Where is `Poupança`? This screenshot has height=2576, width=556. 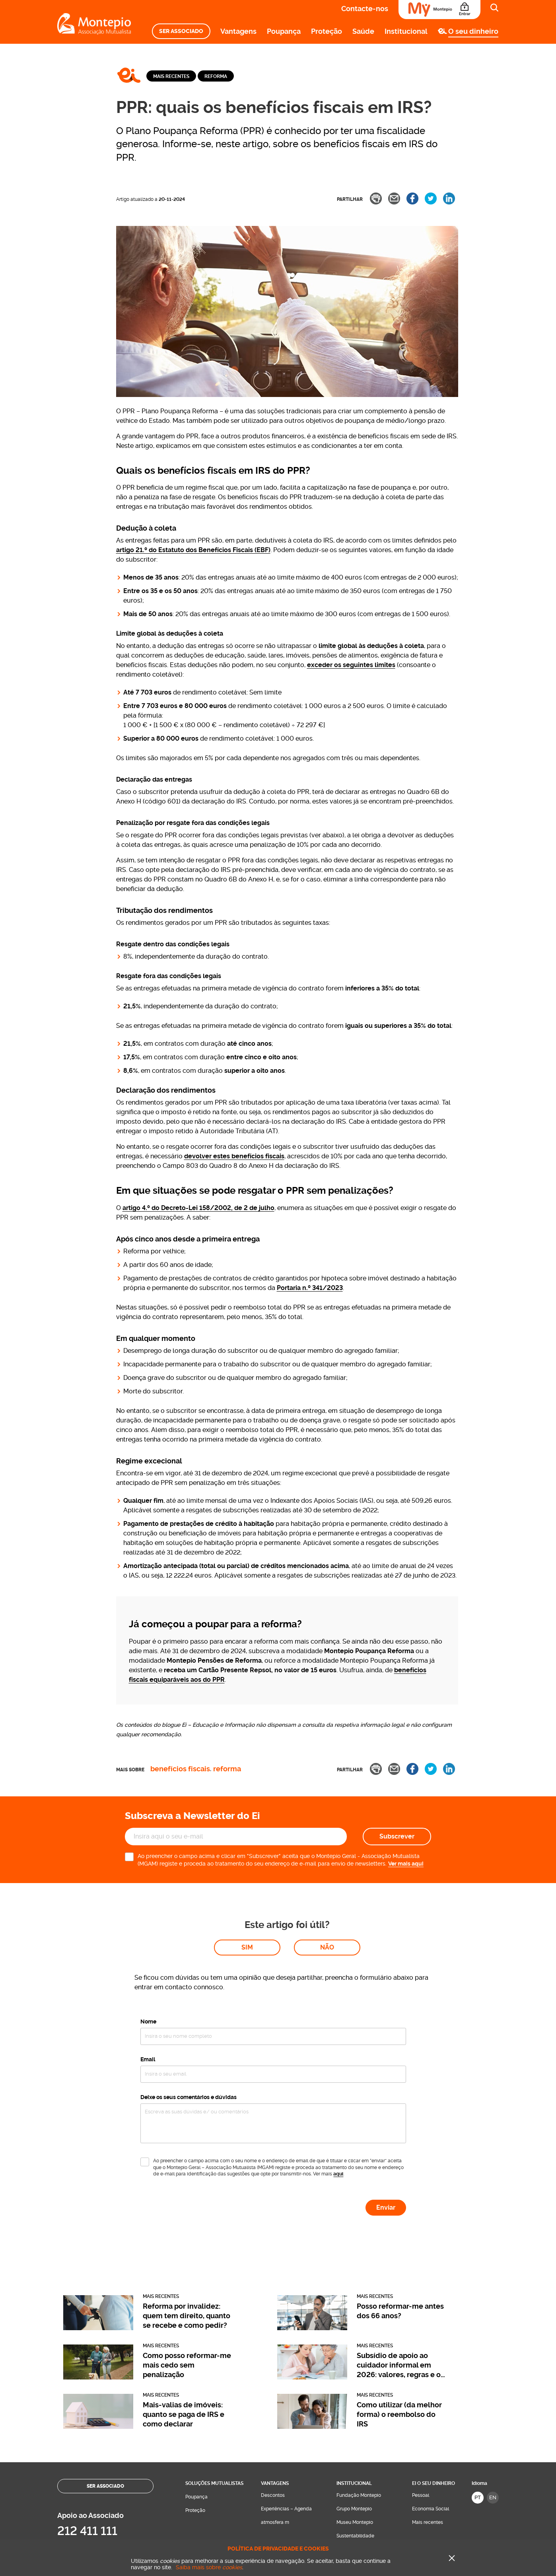
Poupança is located at coordinates (284, 31).